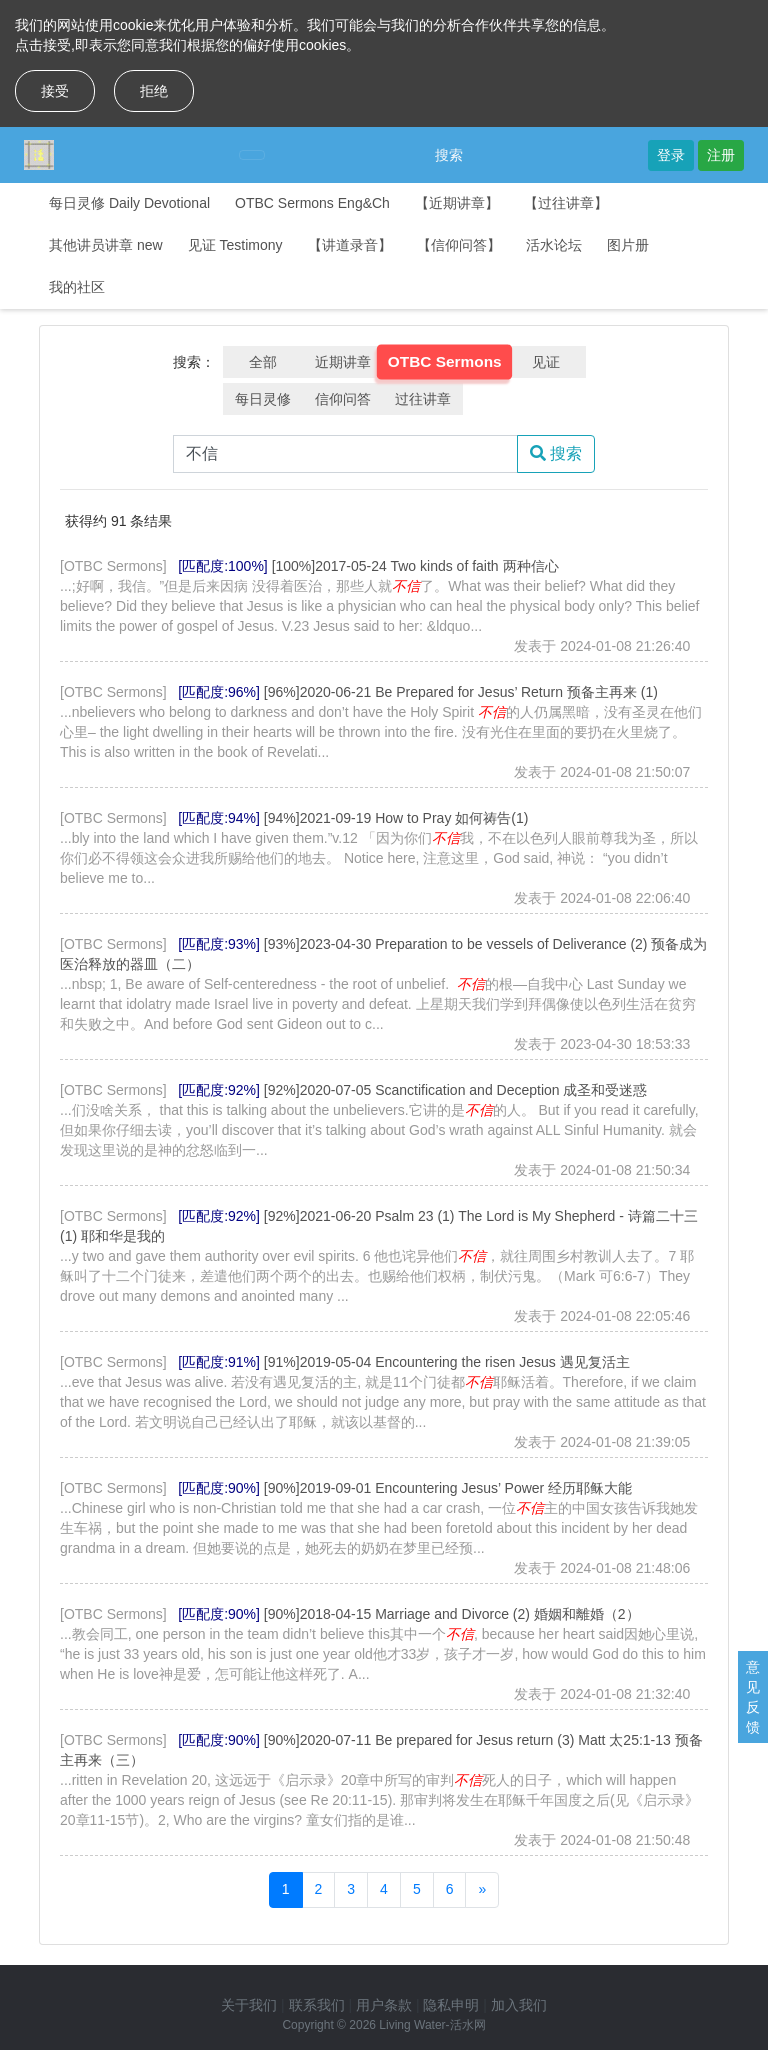  What do you see at coordinates (317, 2005) in the screenshot?
I see `联系我们` at bounding box center [317, 2005].